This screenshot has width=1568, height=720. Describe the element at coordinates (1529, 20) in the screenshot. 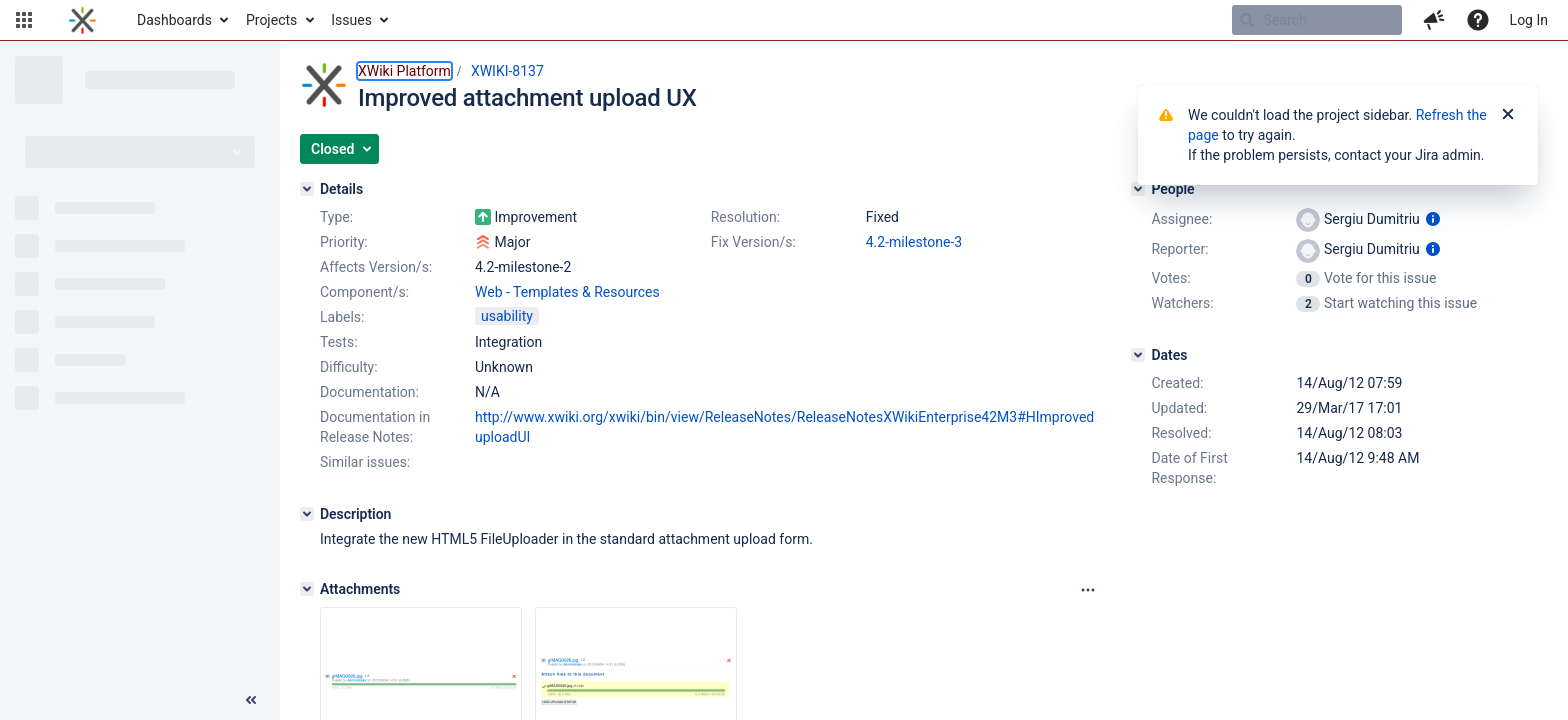

I see `Log In` at that location.